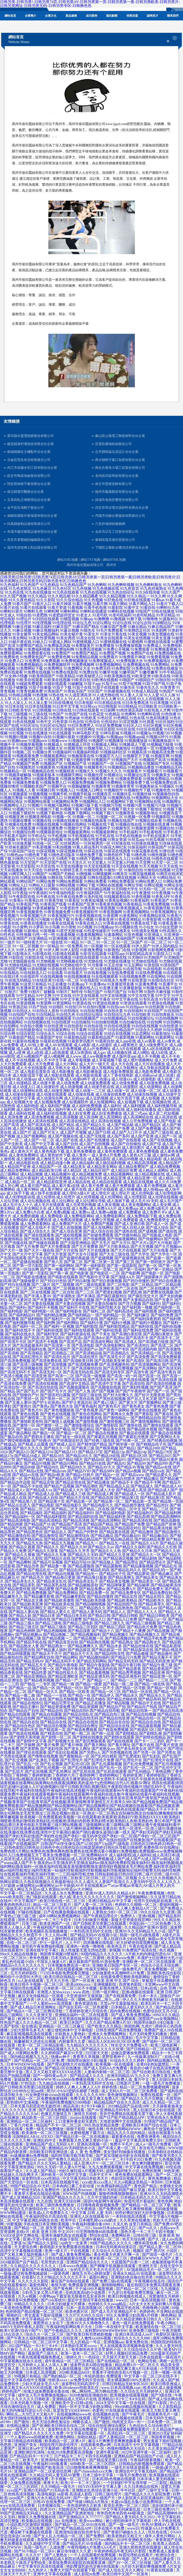 The image size is (183, 2576). What do you see at coordinates (95, 965) in the screenshot?
I see `91与黄播` at bounding box center [95, 965].